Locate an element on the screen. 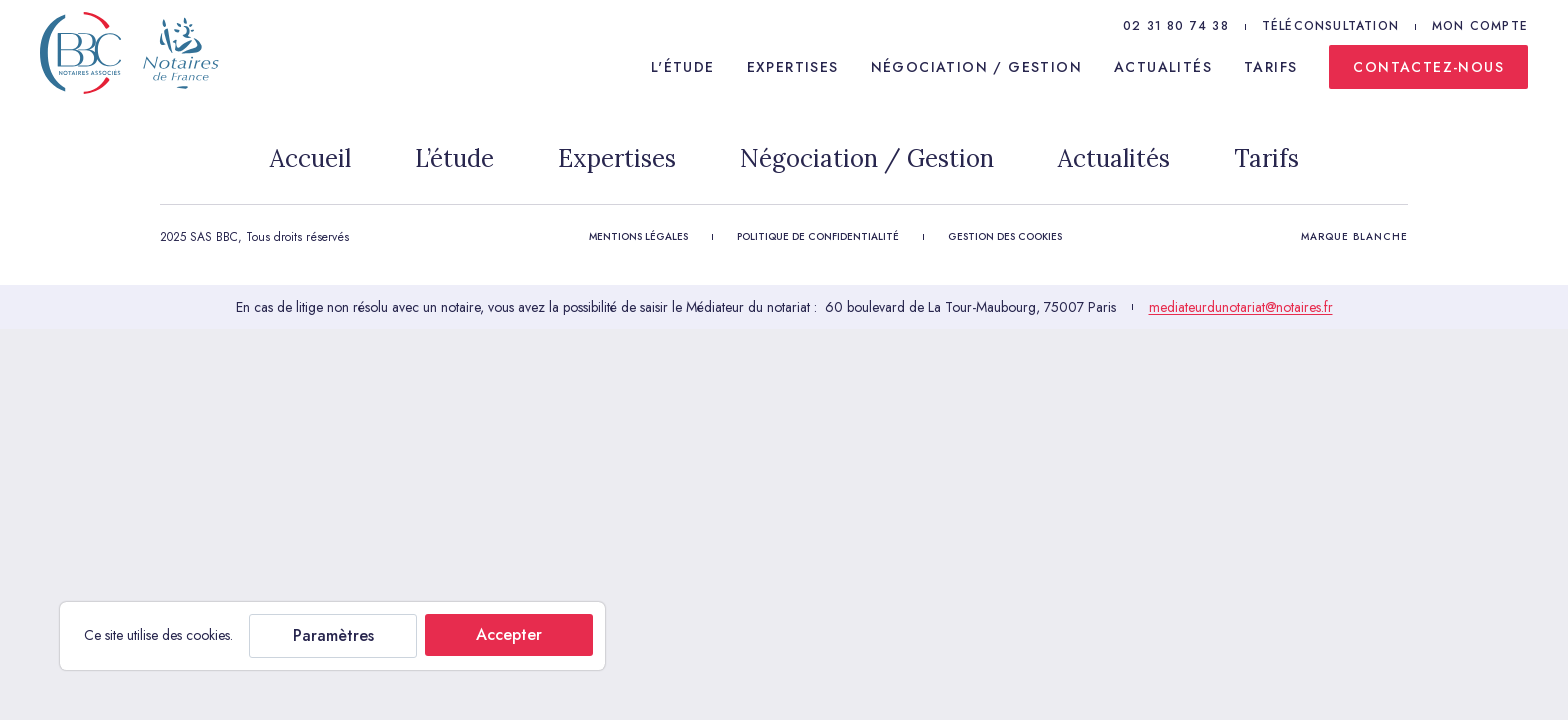 This screenshot has width=1568, height=720. Gestion des cookies is located at coordinates (1005, 236).